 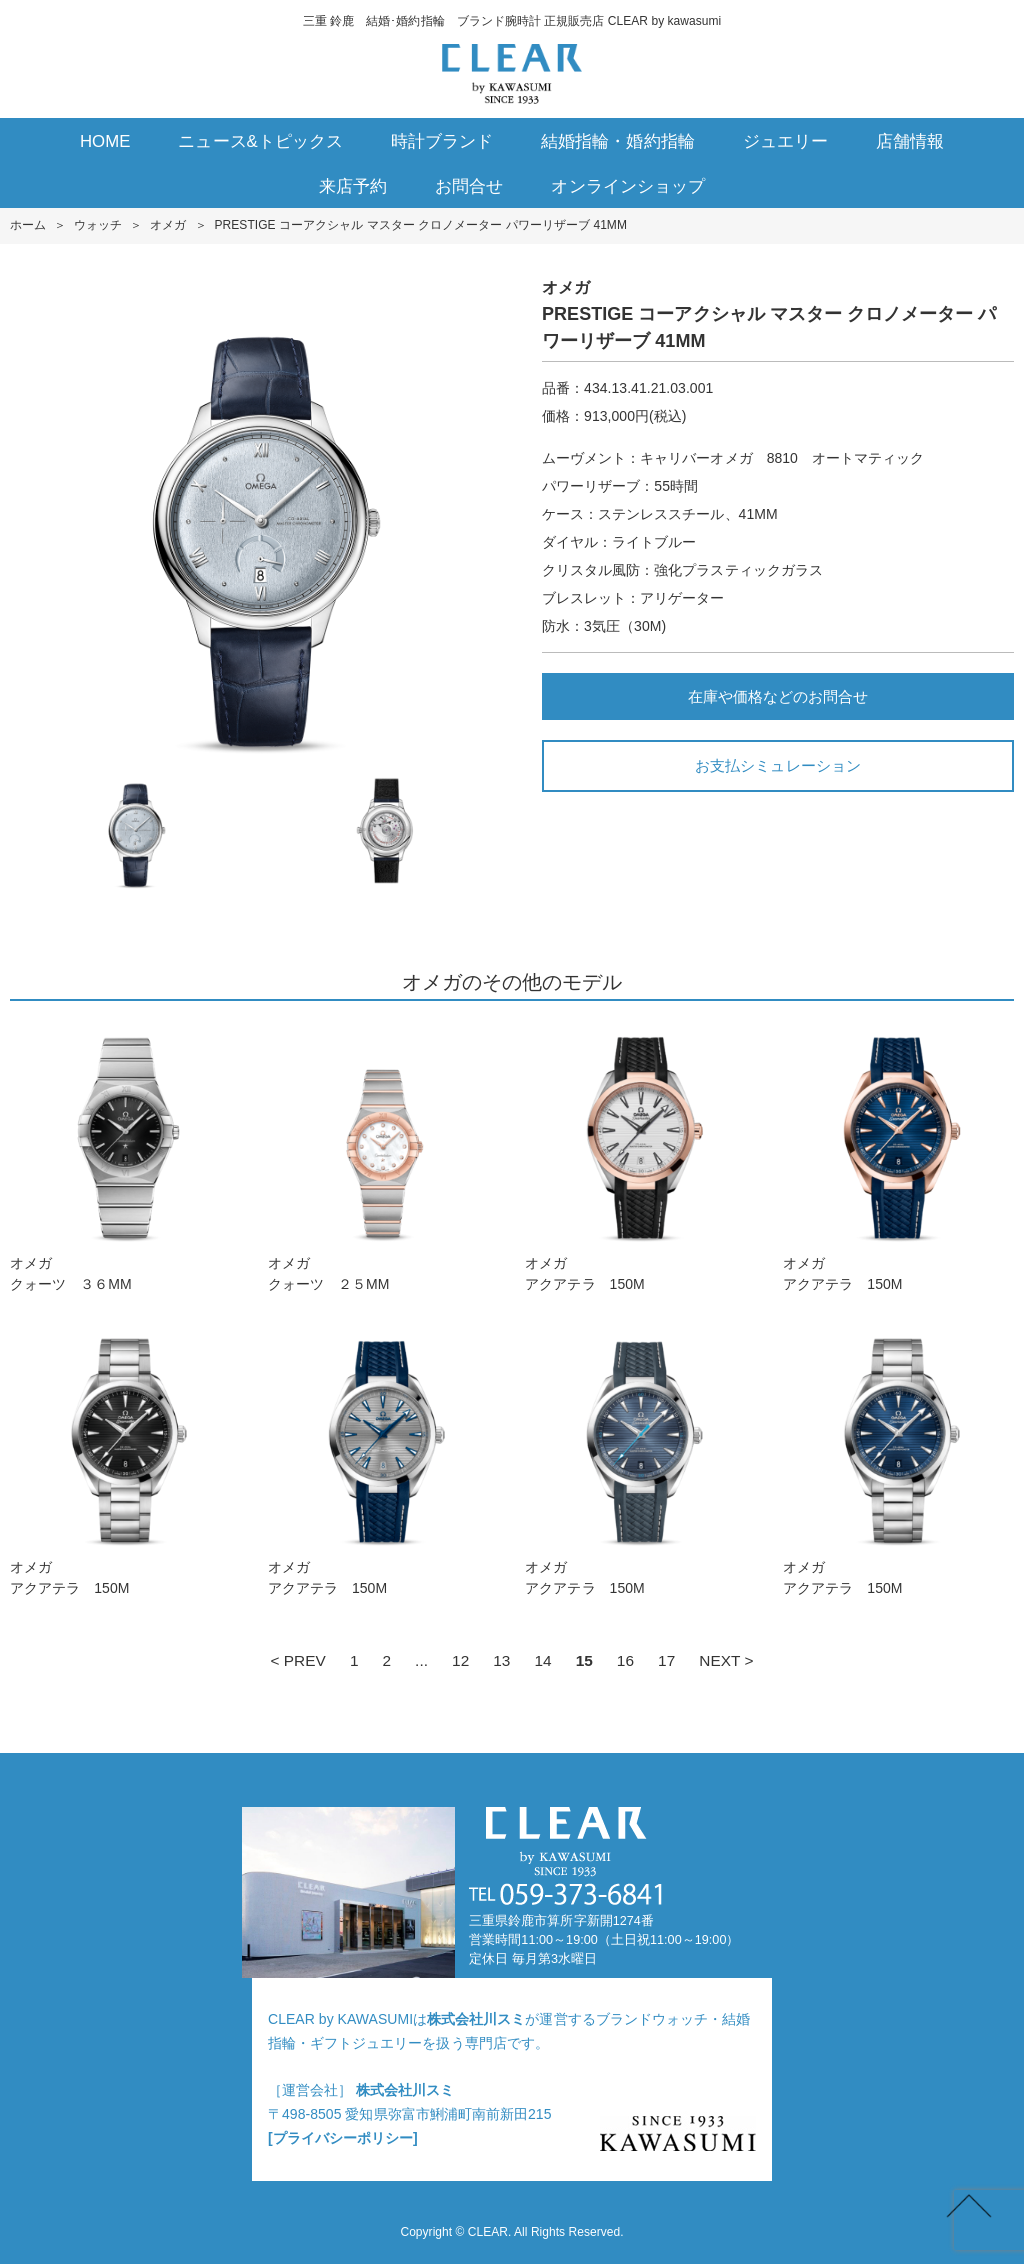 I want to click on 来店予約, so click(x=353, y=186).